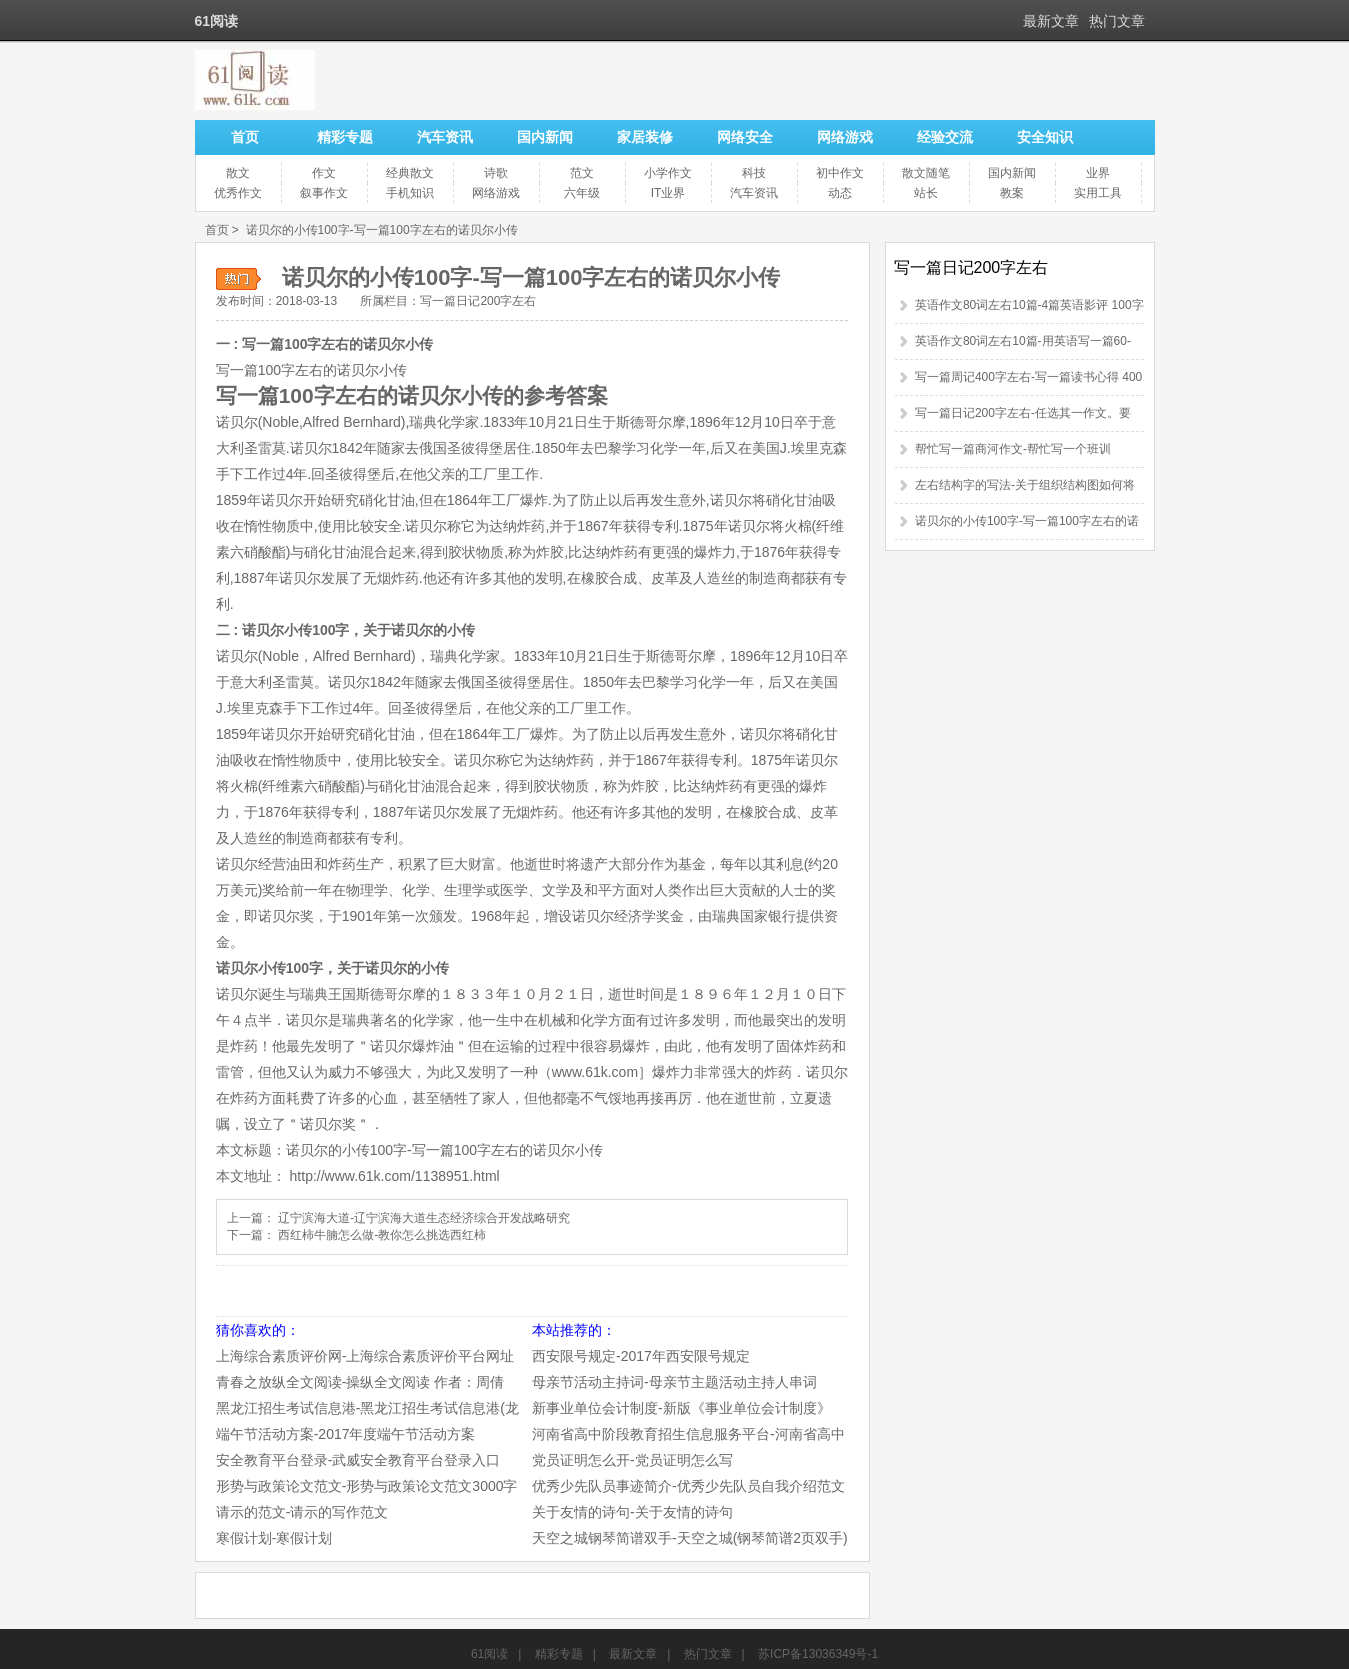 Image resolution: width=1349 pixels, height=1669 pixels. What do you see at coordinates (1098, 173) in the screenshot?
I see `业界` at bounding box center [1098, 173].